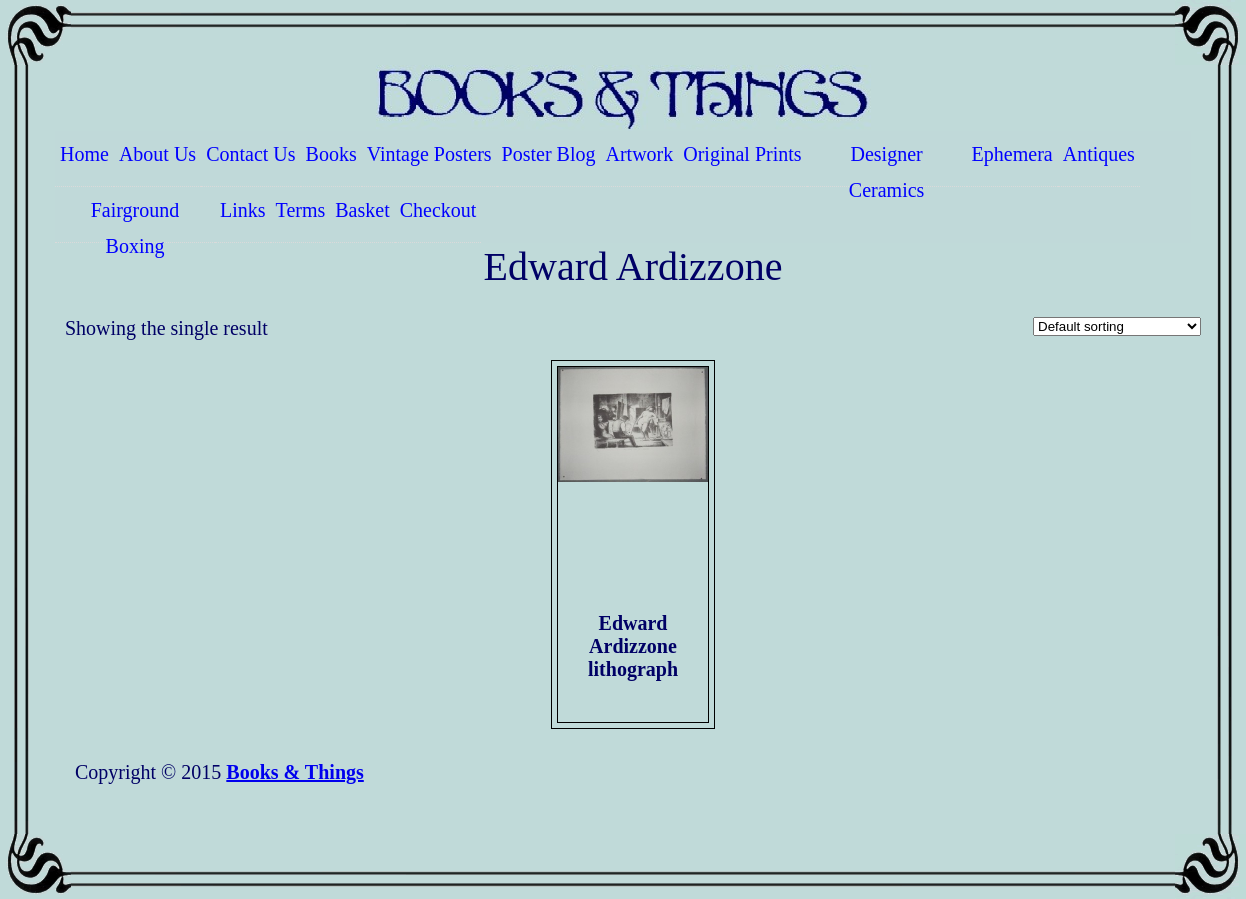  What do you see at coordinates (84, 154) in the screenshot?
I see `Home` at bounding box center [84, 154].